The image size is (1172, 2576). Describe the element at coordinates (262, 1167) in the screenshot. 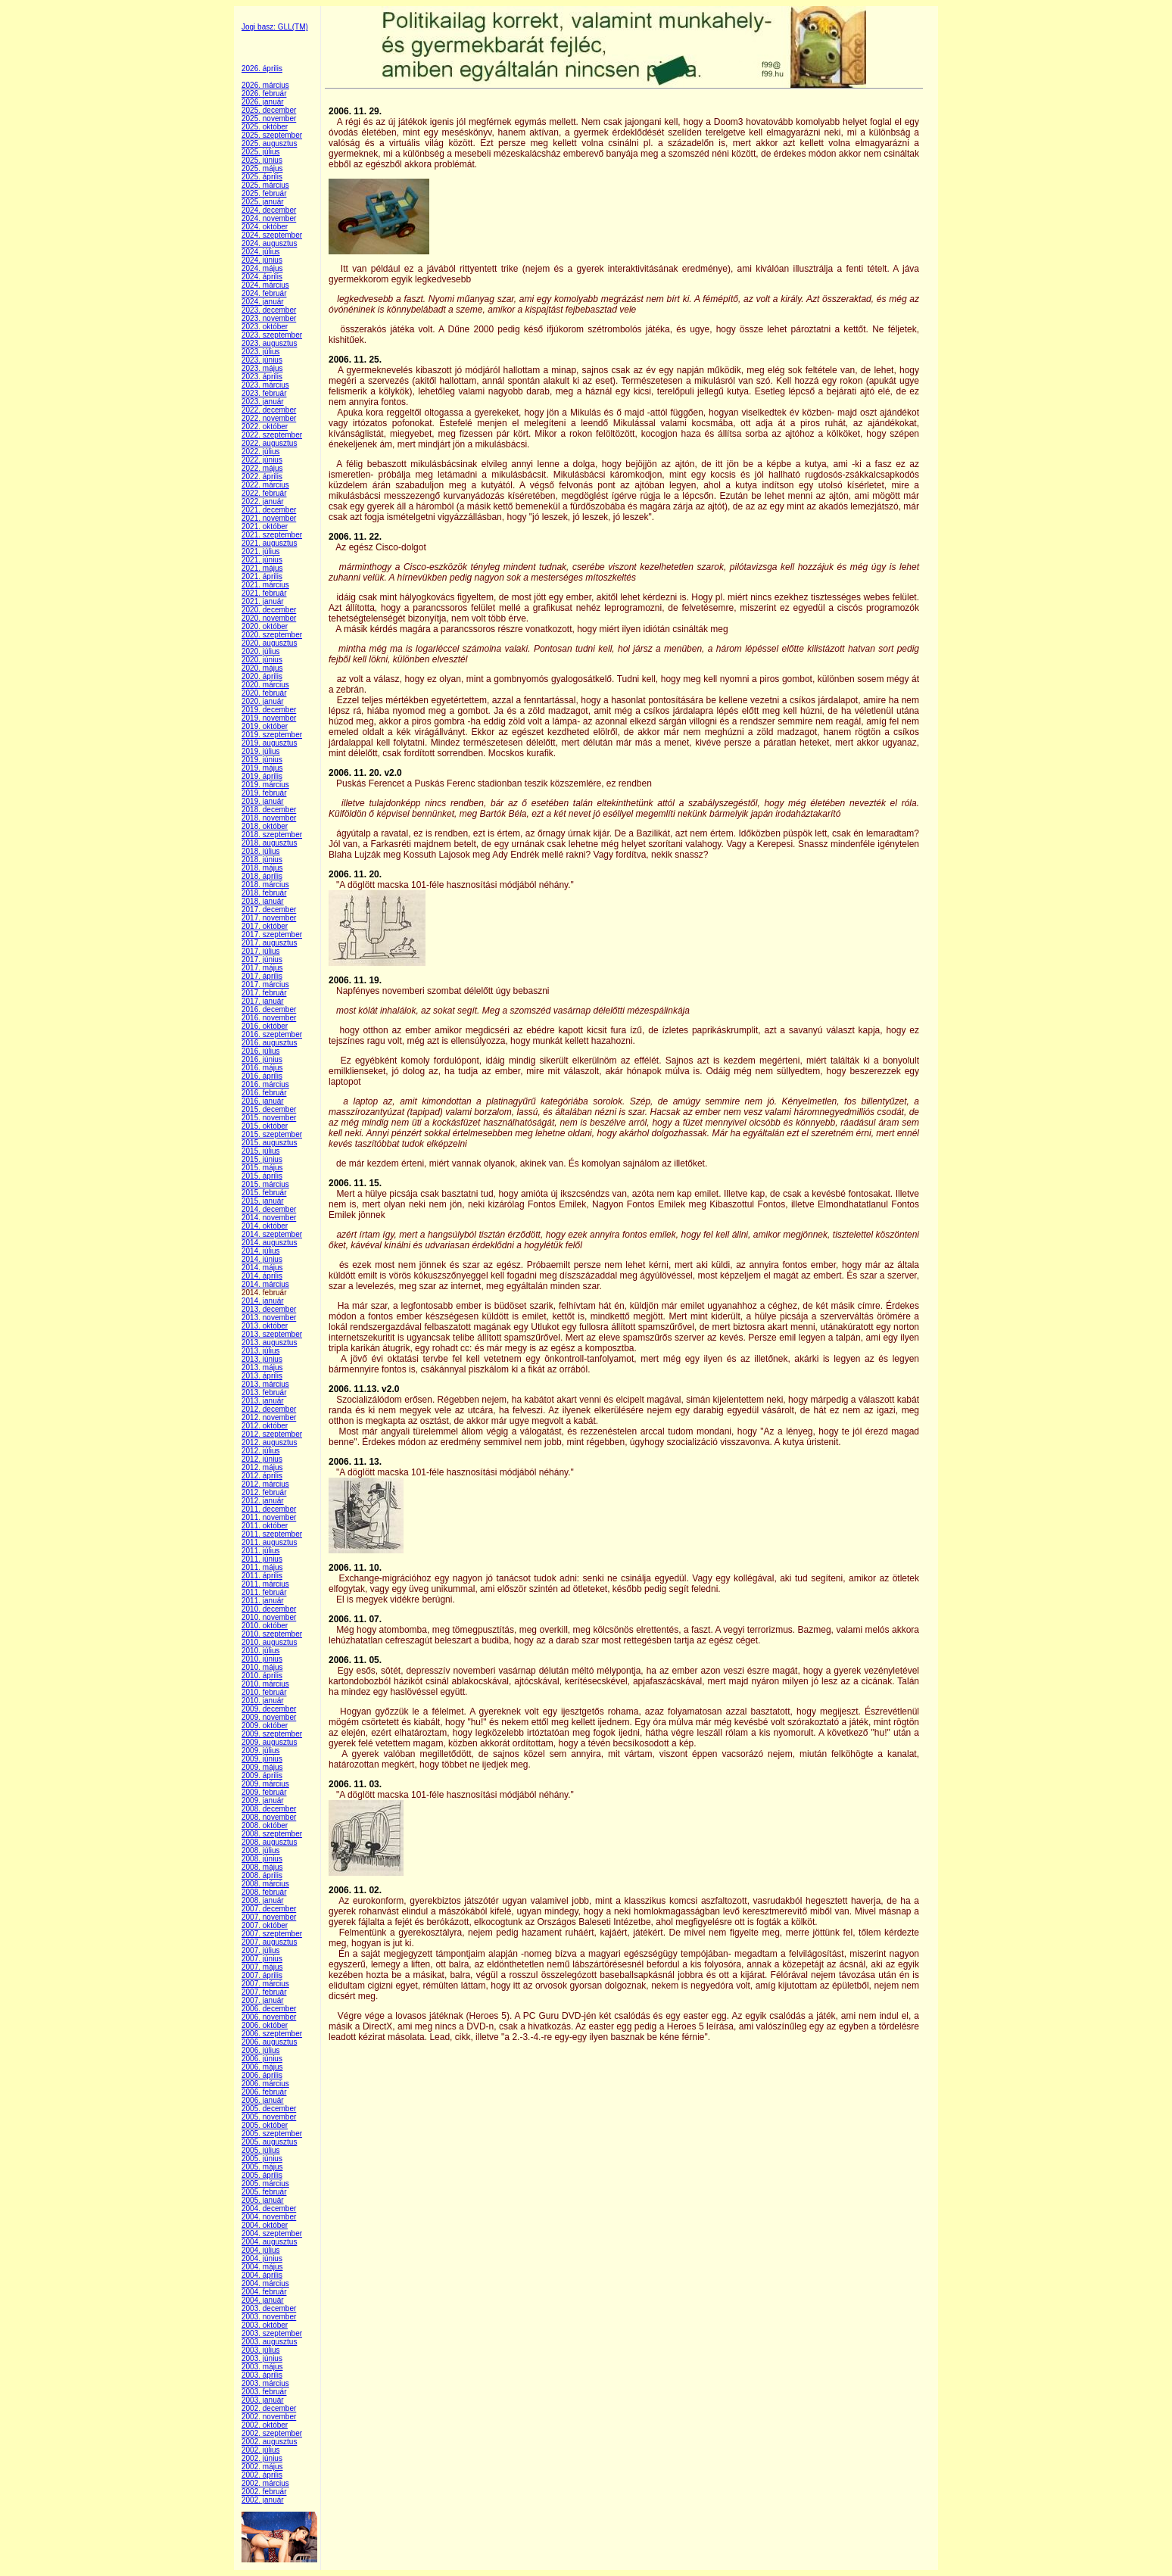

I see `2015. május` at that location.